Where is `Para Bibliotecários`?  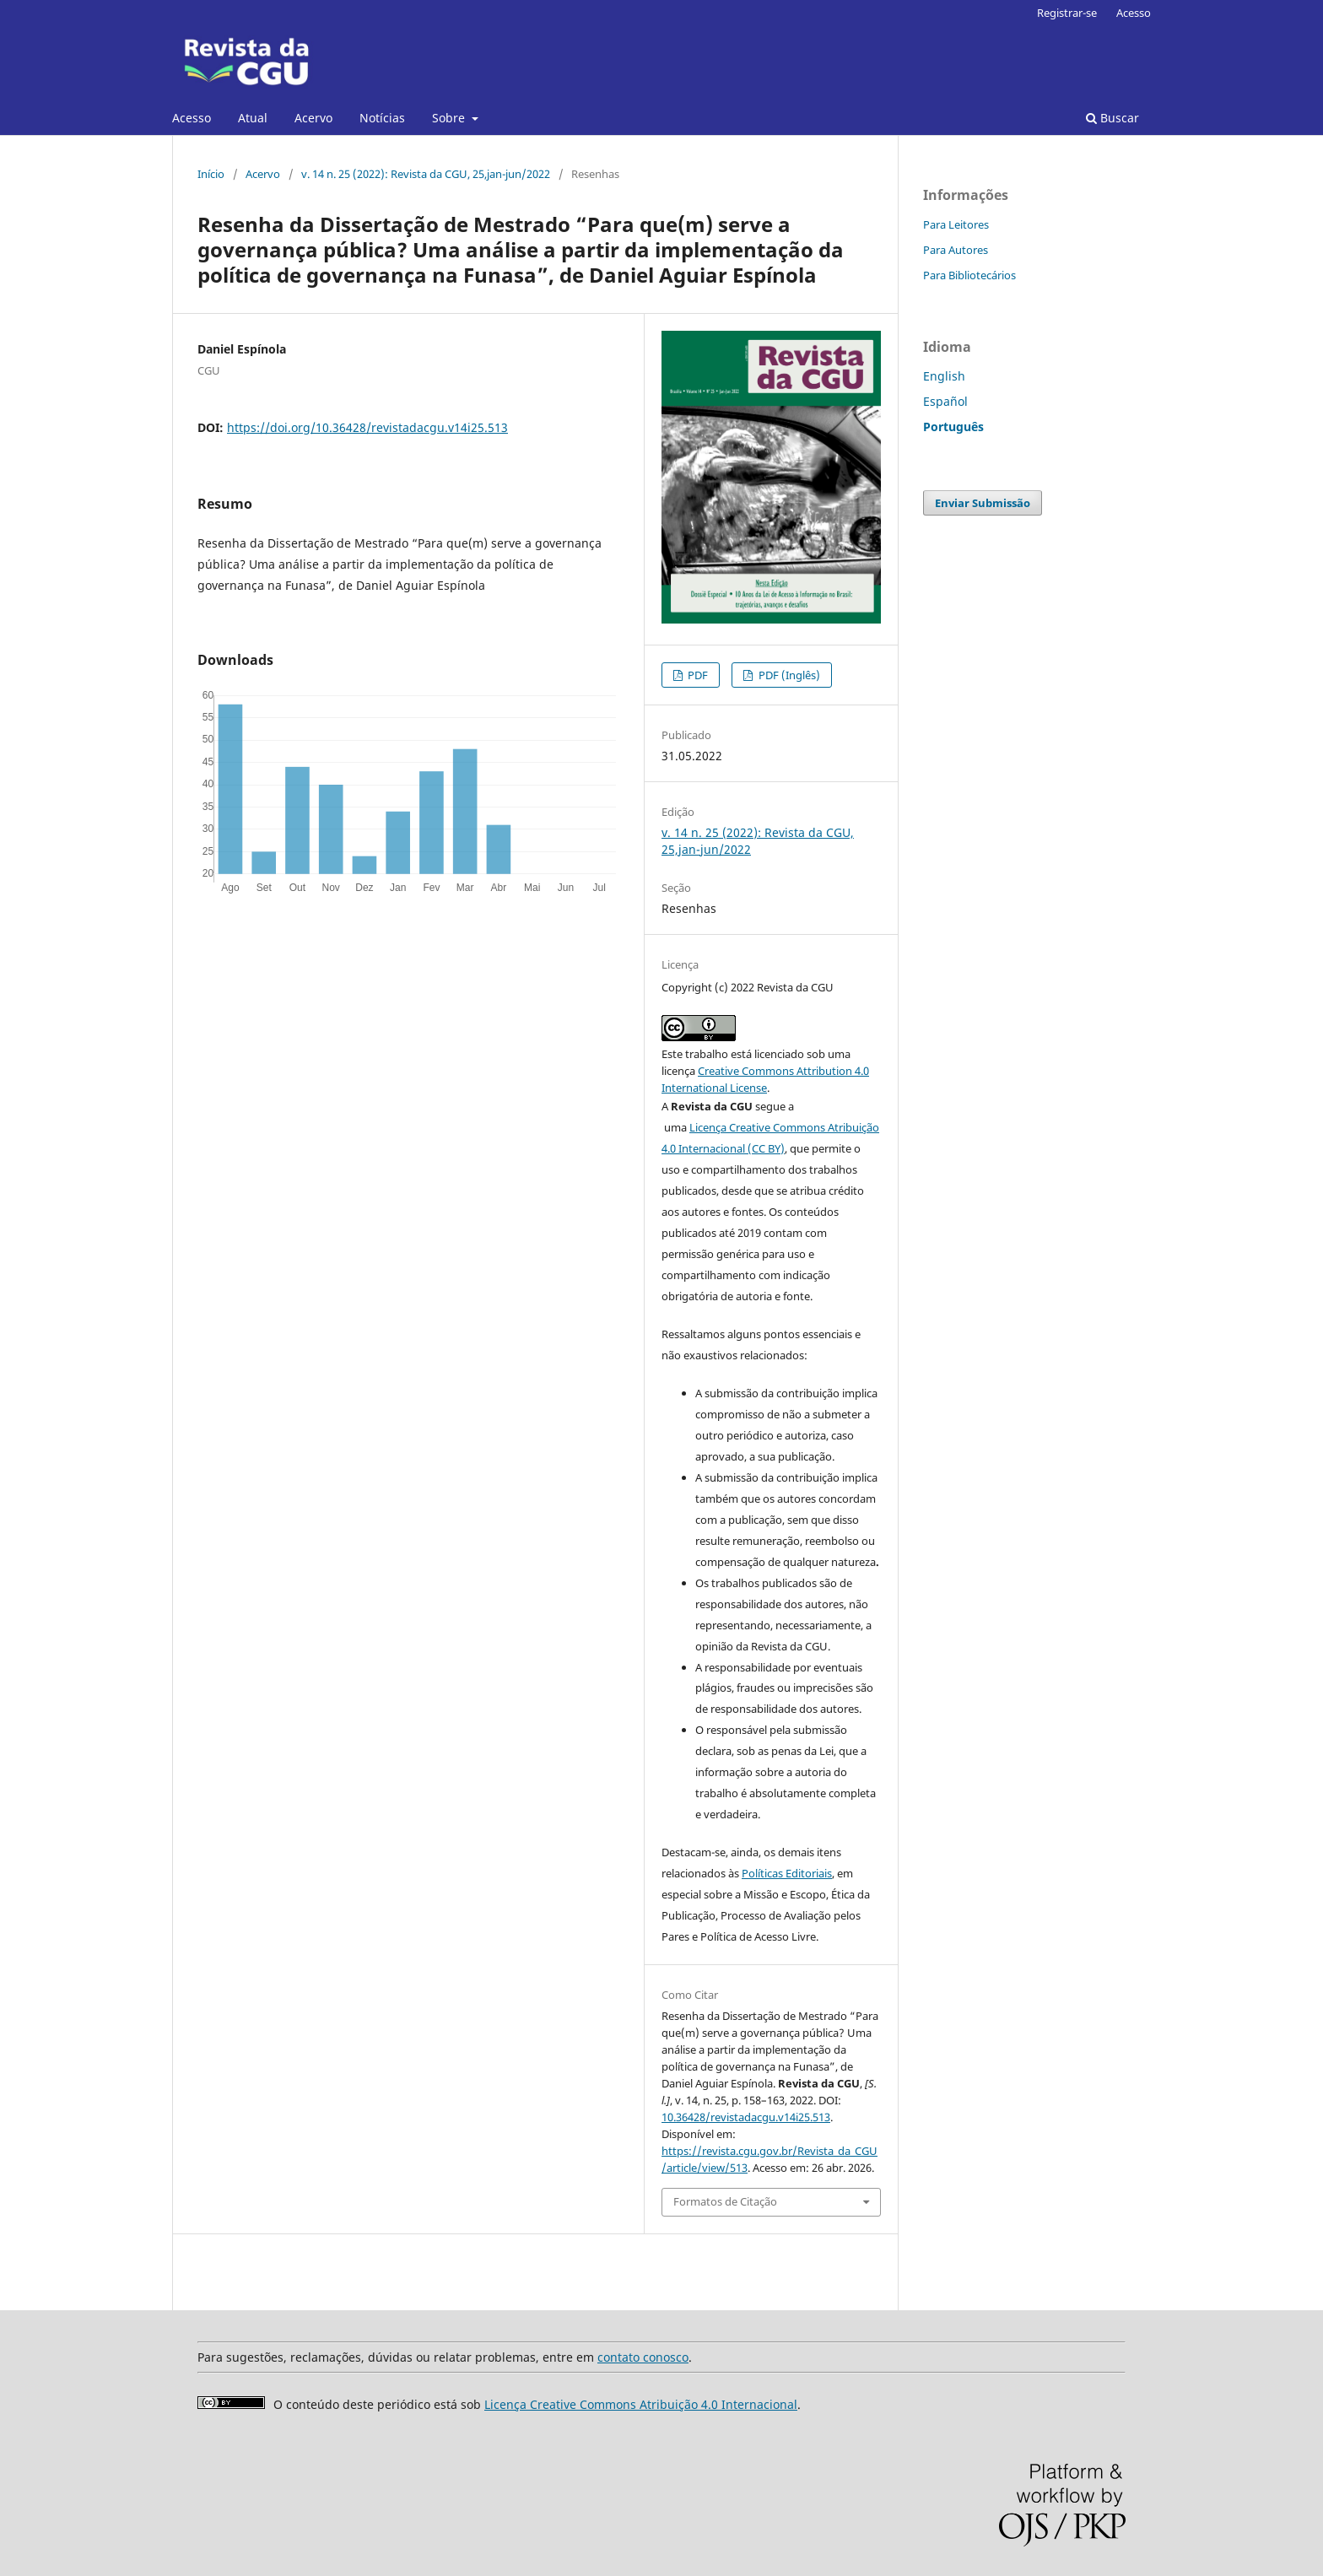 Para Bibliotecários is located at coordinates (969, 275).